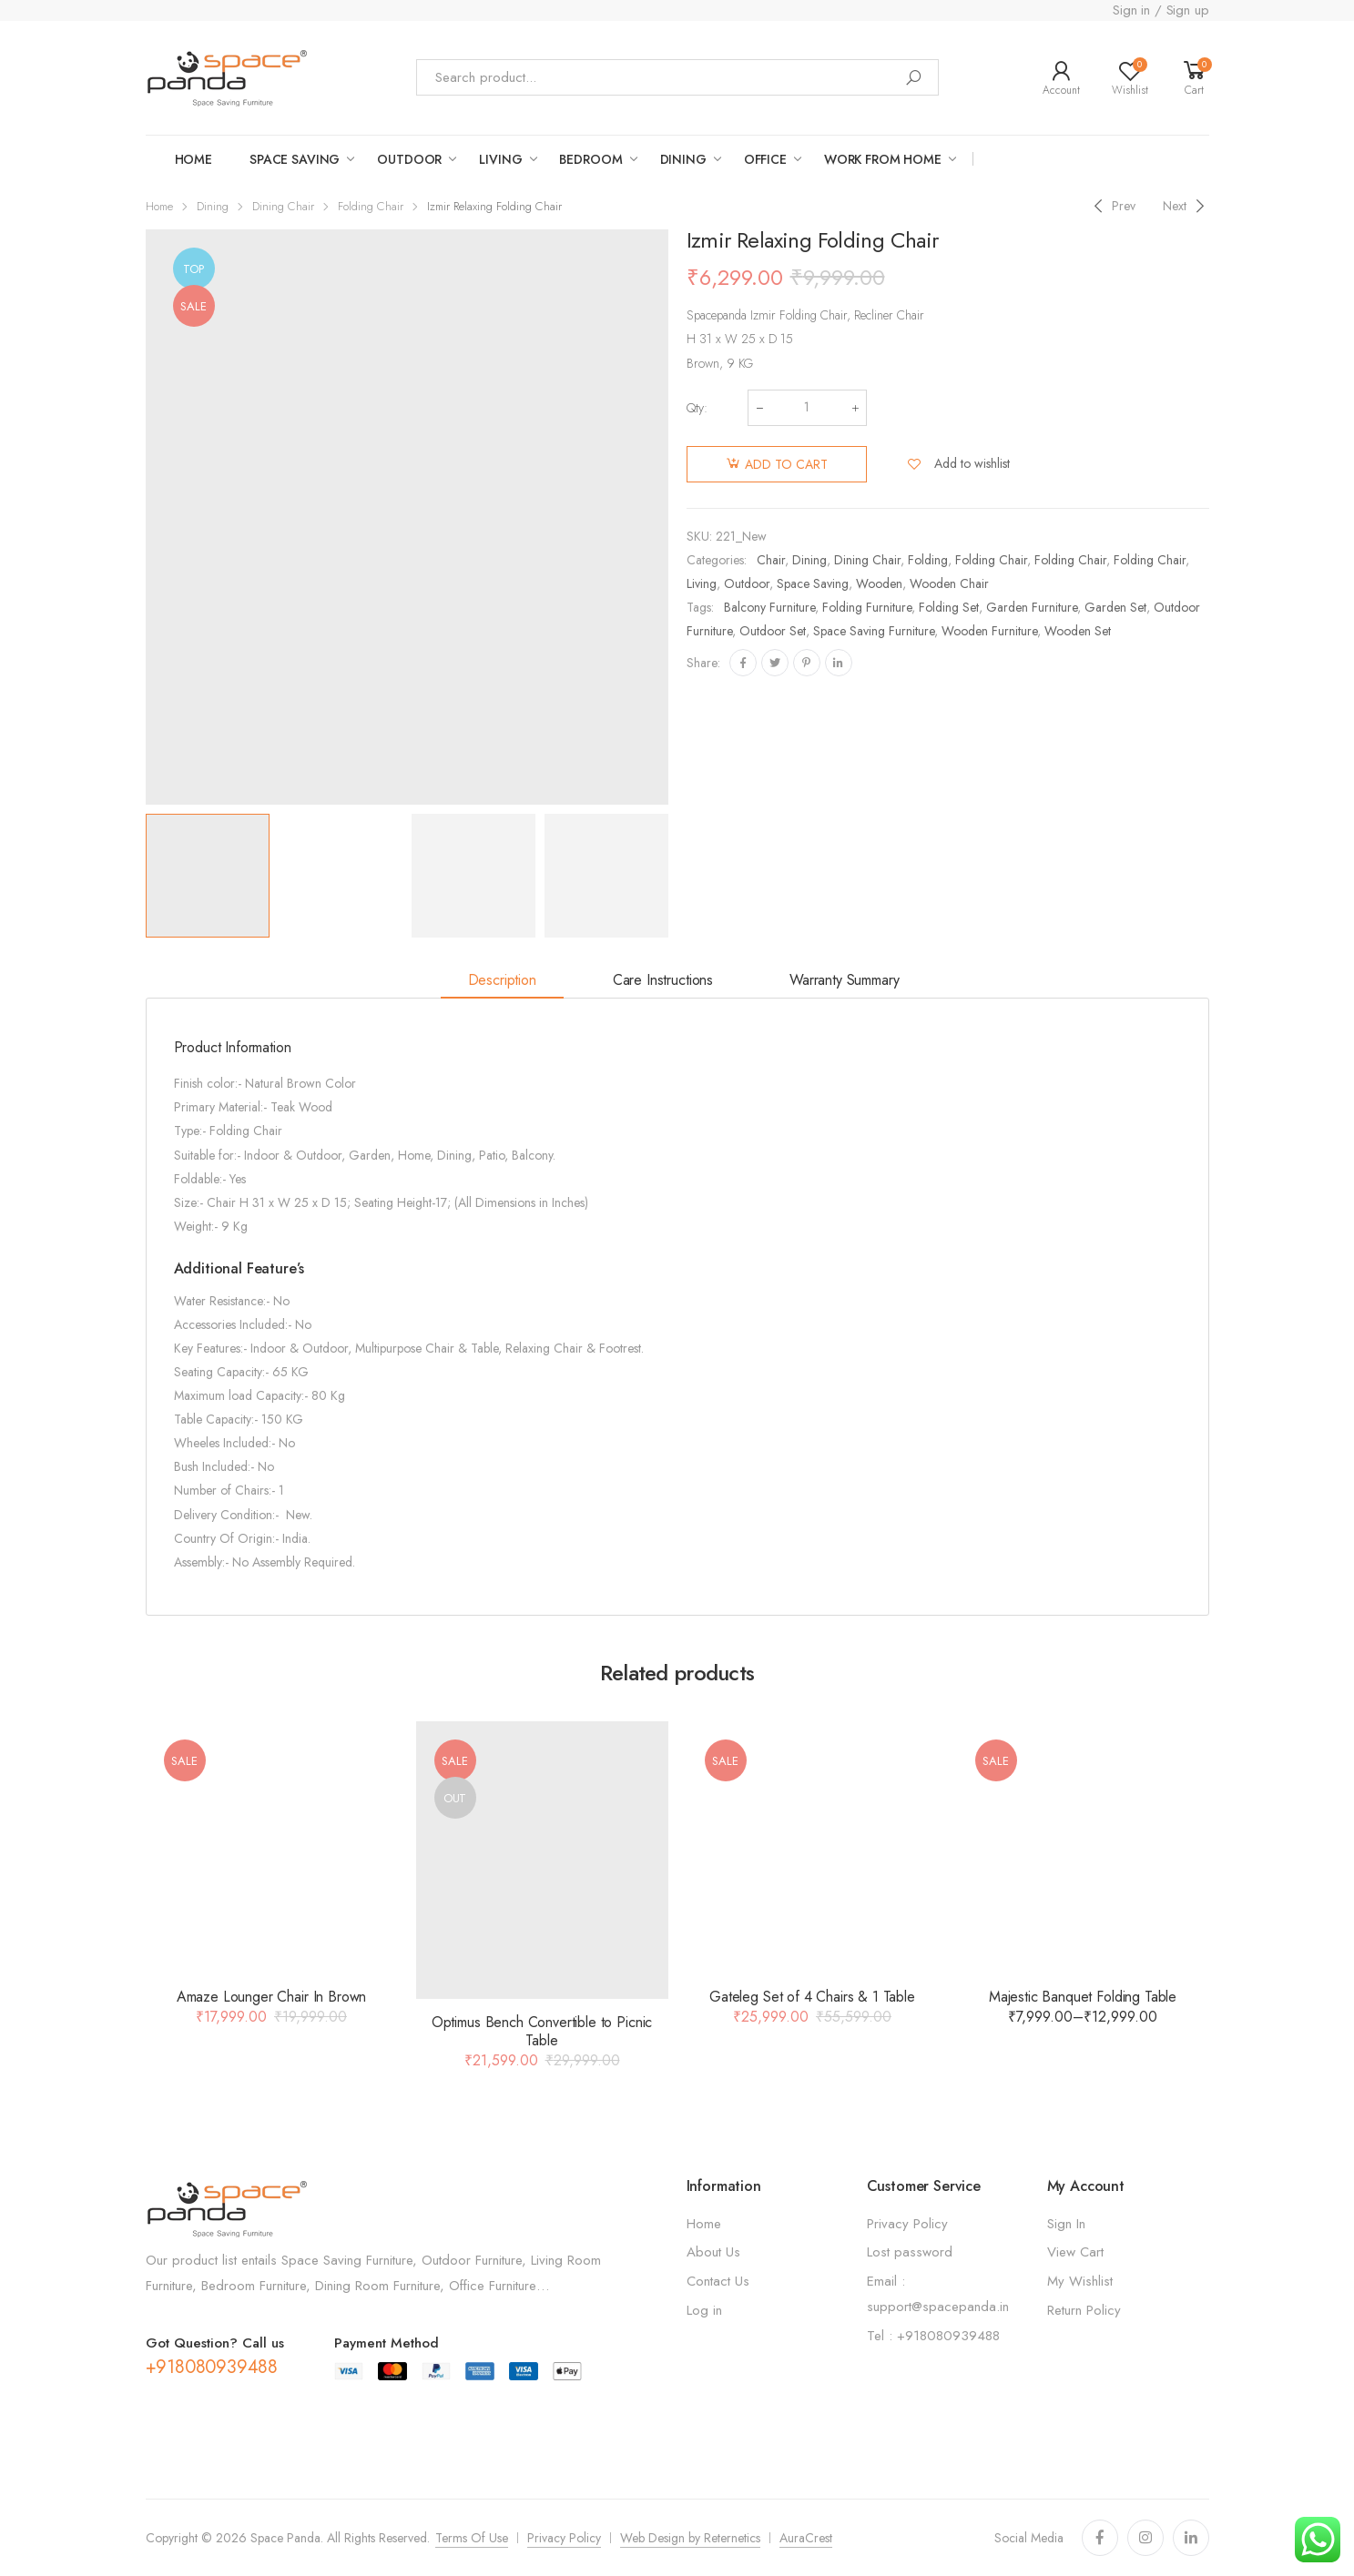 The height and width of the screenshot is (2576, 1354). I want to click on [Previous], so click(1112, 206).